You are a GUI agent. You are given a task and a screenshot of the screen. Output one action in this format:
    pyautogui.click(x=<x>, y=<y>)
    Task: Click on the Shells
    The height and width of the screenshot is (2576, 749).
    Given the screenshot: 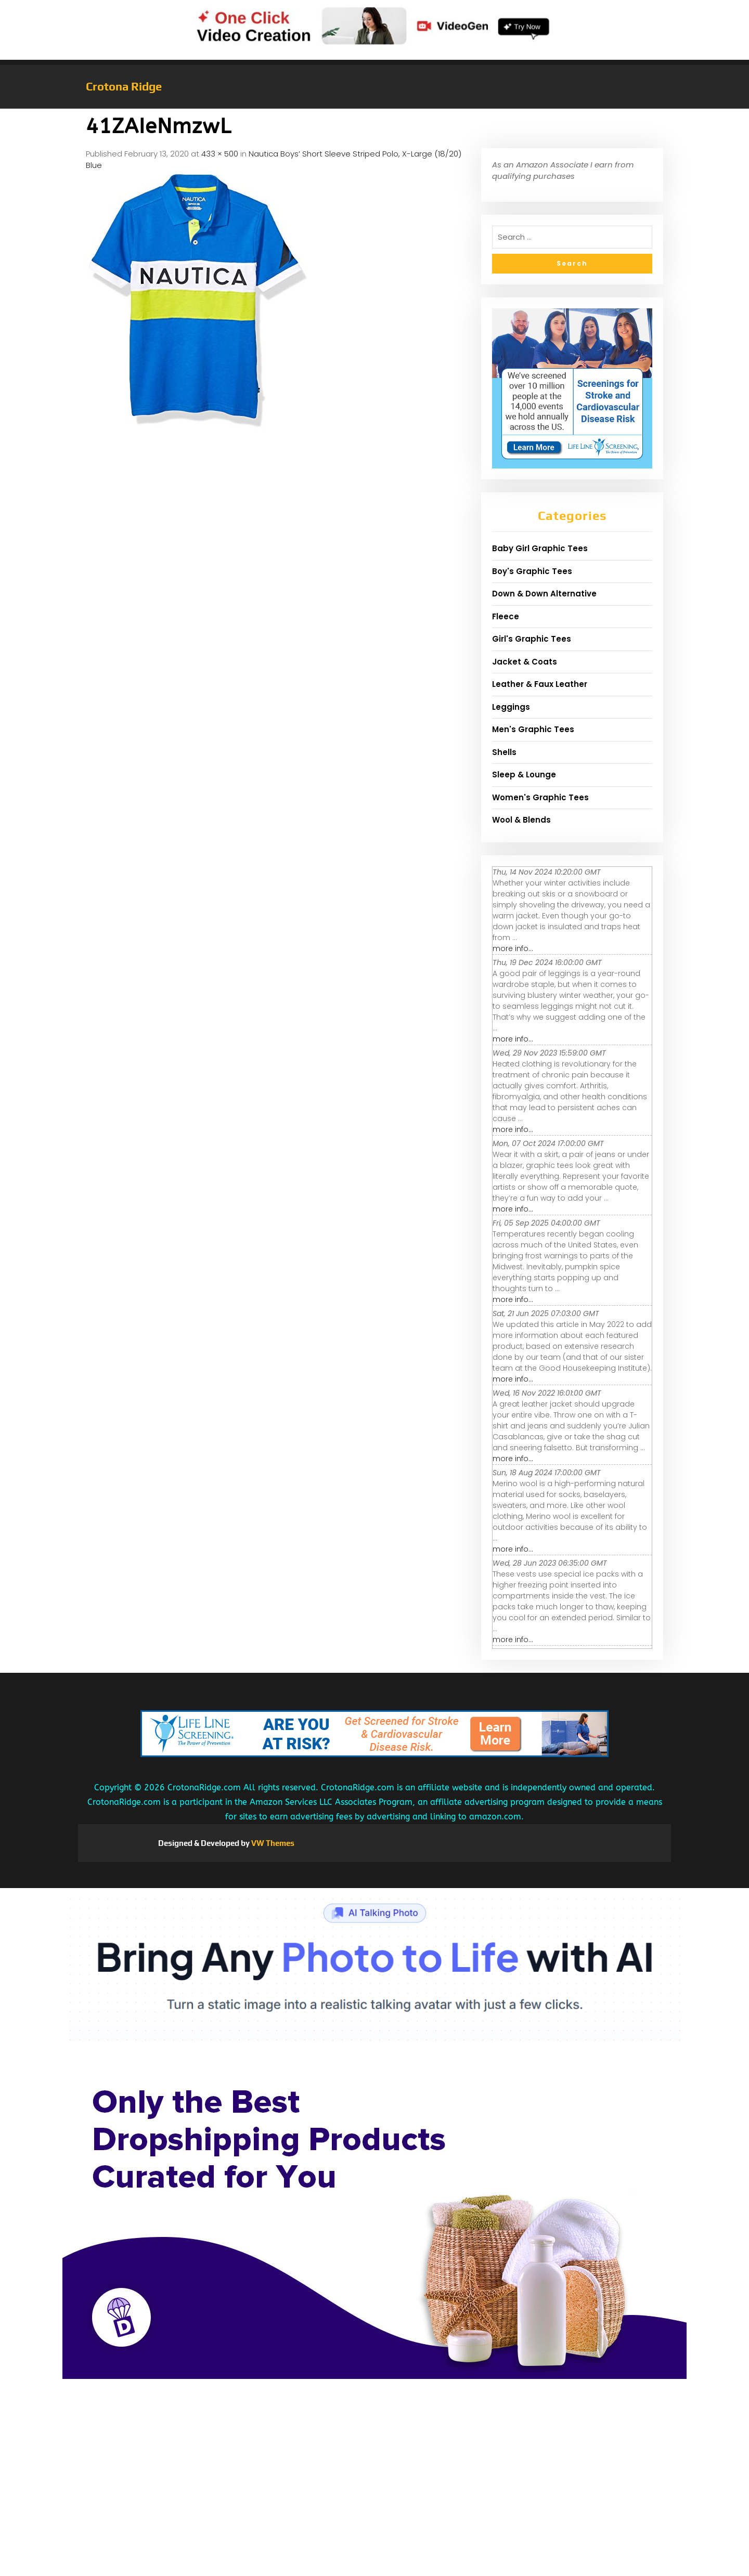 What is the action you would take?
    pyautogui.click(x=504, y=752)
    